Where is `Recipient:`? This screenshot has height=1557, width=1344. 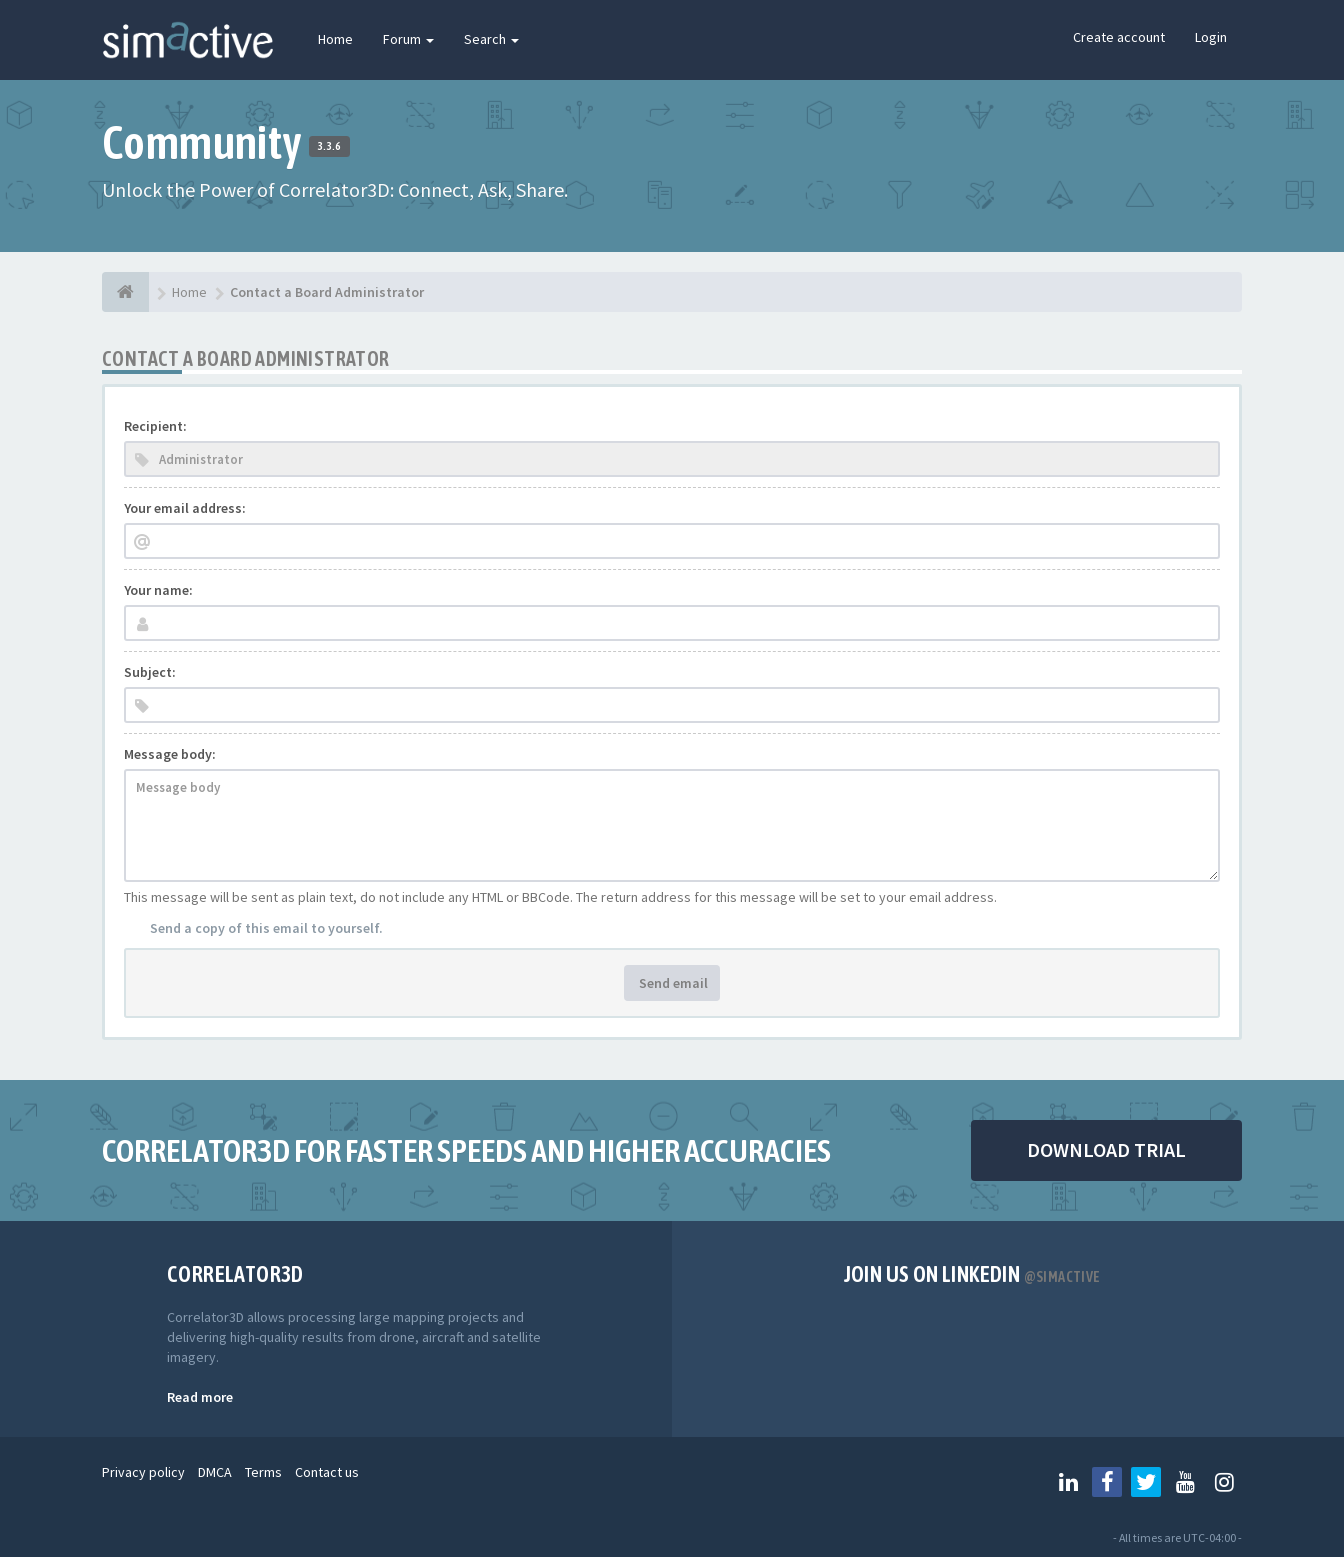
Recipient: is located at coordinates (155, 426).